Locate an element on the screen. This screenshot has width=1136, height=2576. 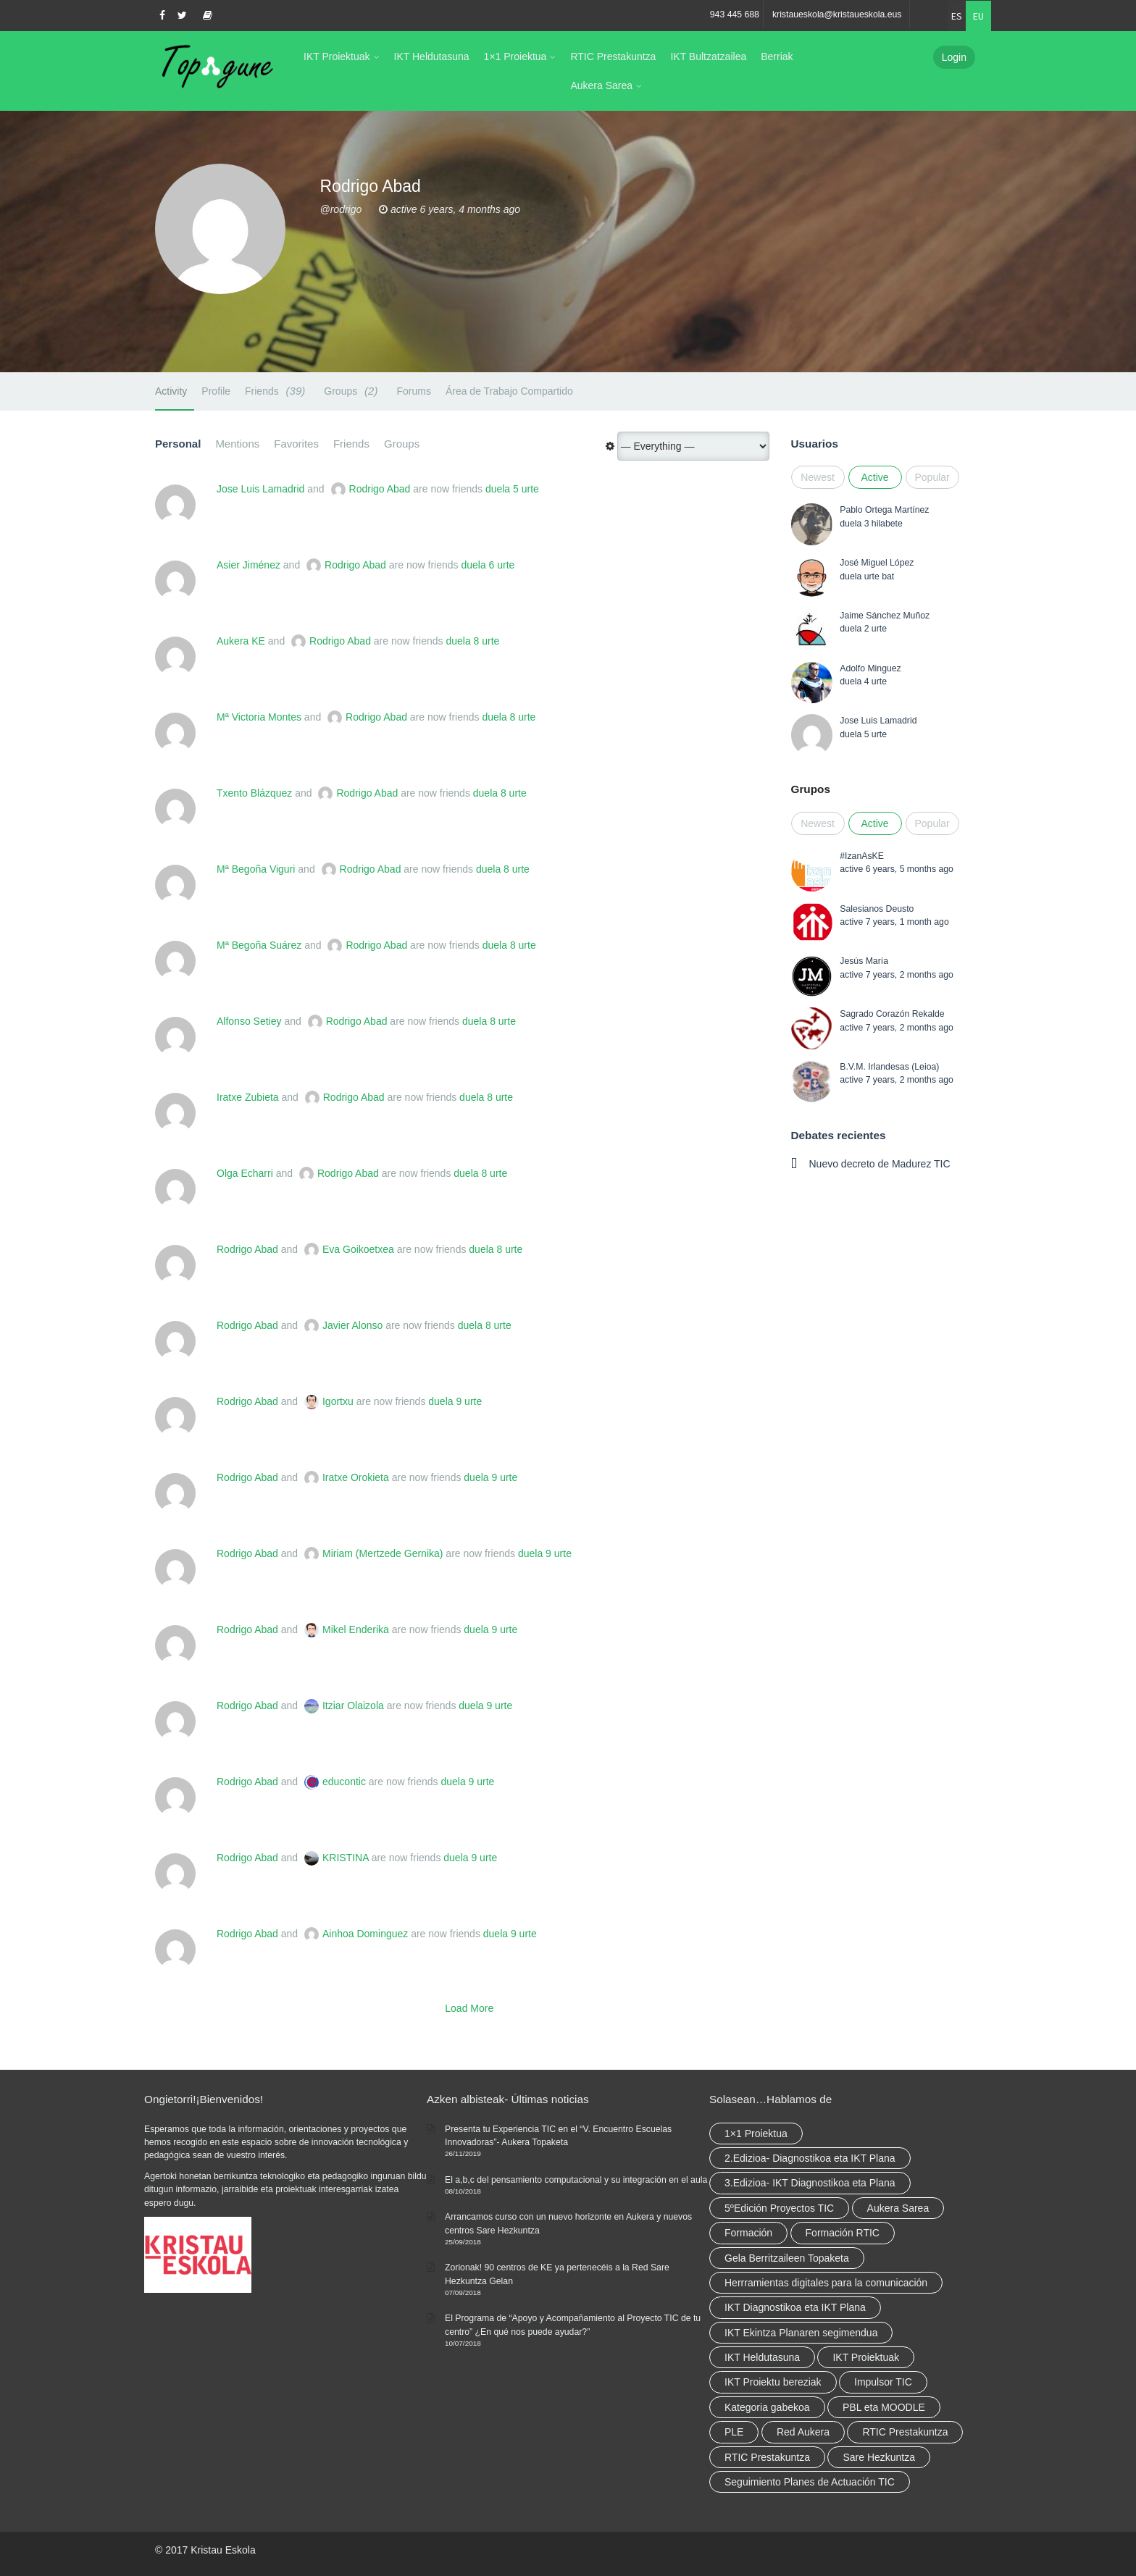
educontic is located at coordinates (344, 1781).